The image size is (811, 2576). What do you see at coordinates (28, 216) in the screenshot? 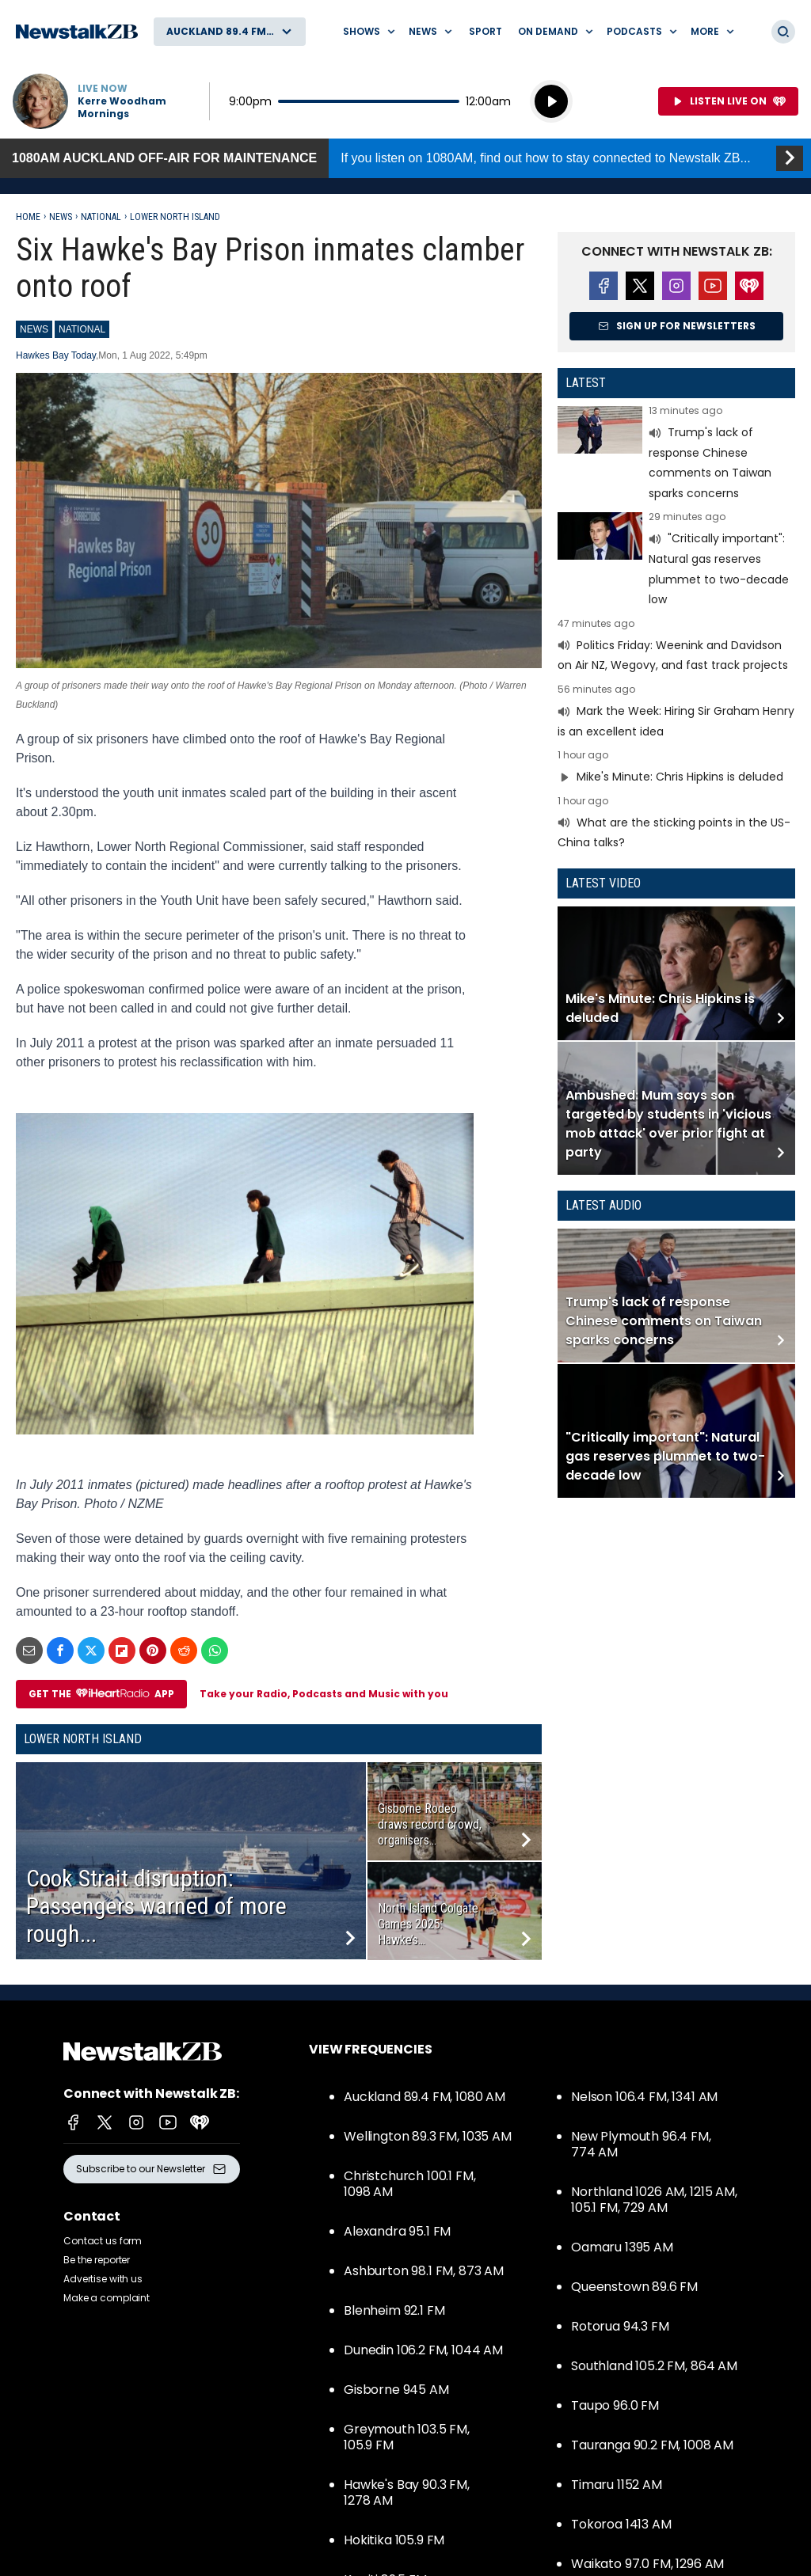
I see `Home` at bounding box center [28, 216].